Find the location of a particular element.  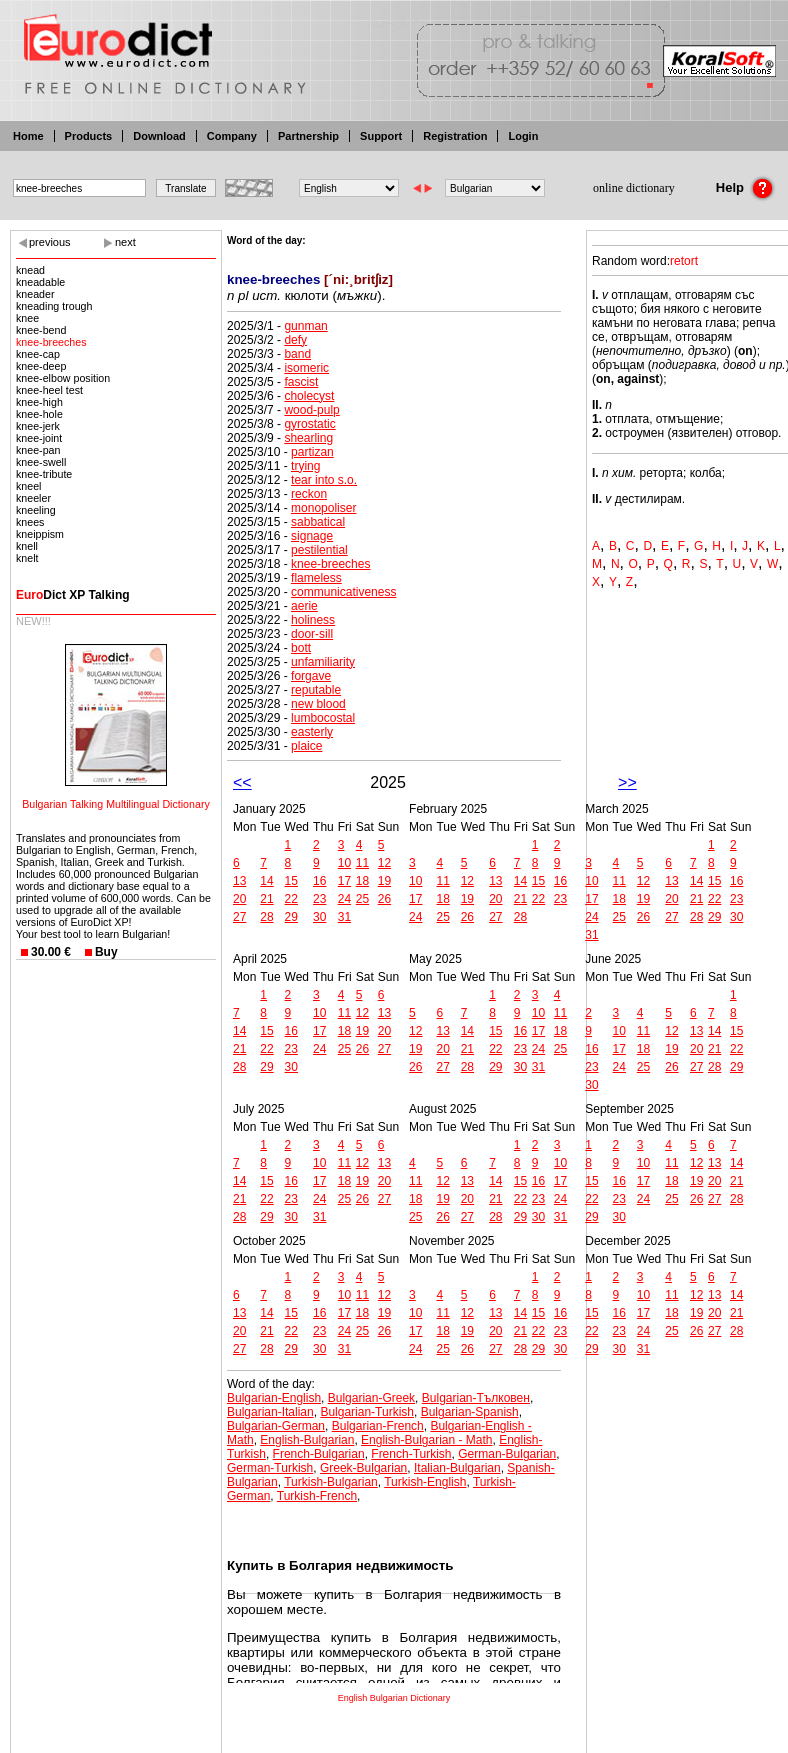

Support is located at coordinates (381, 136).